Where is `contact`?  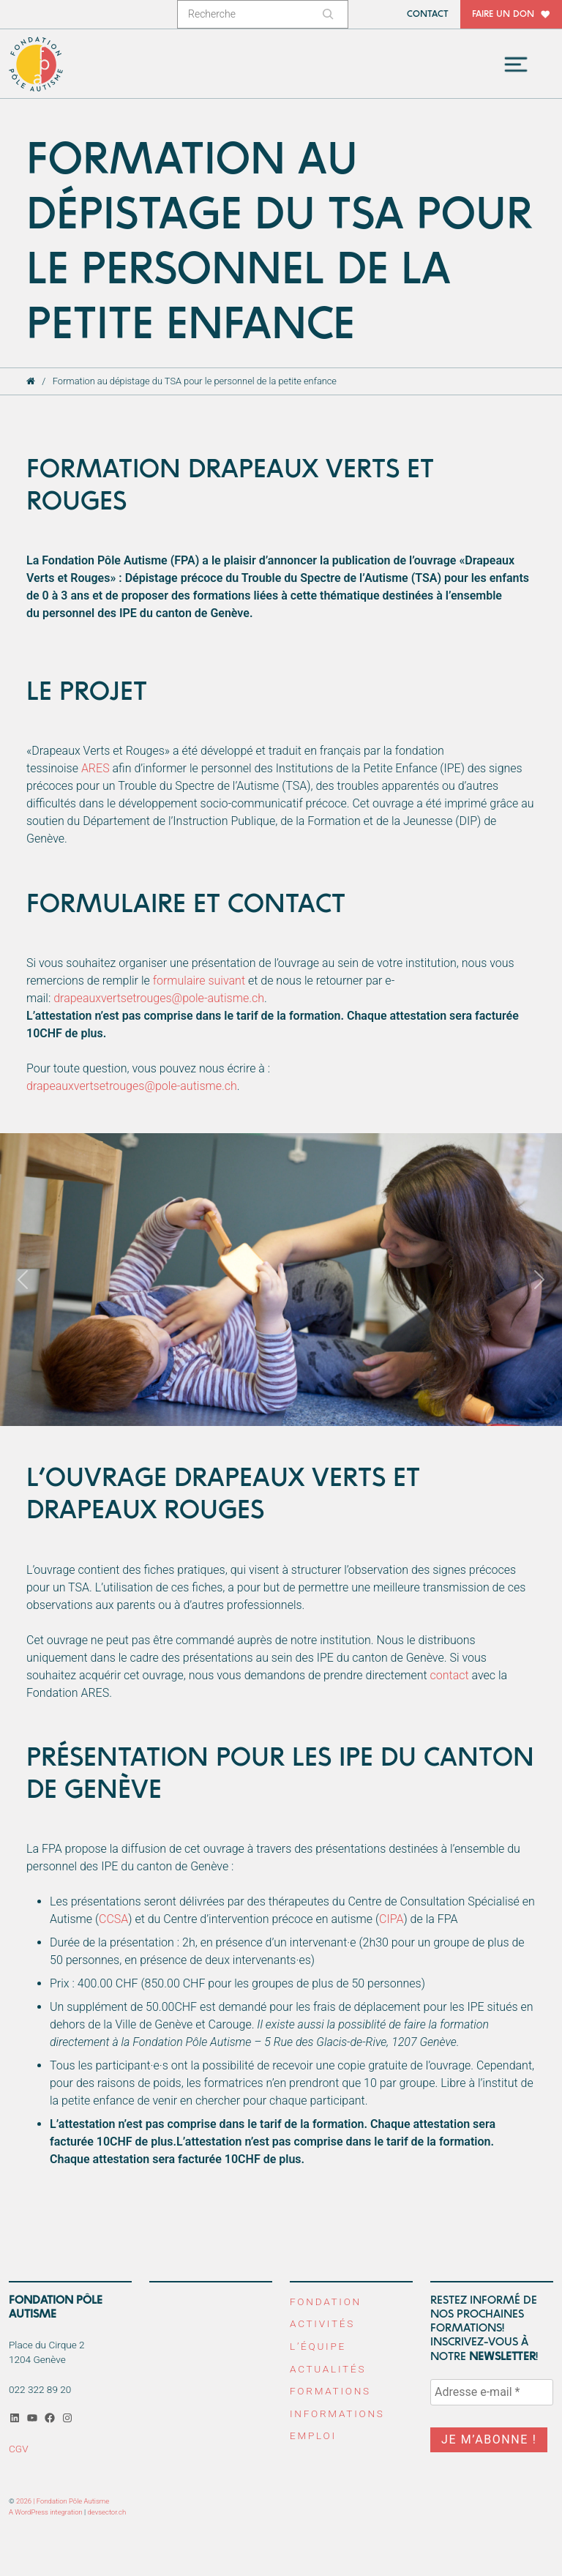
contact is located at coordinates (449, 1676).